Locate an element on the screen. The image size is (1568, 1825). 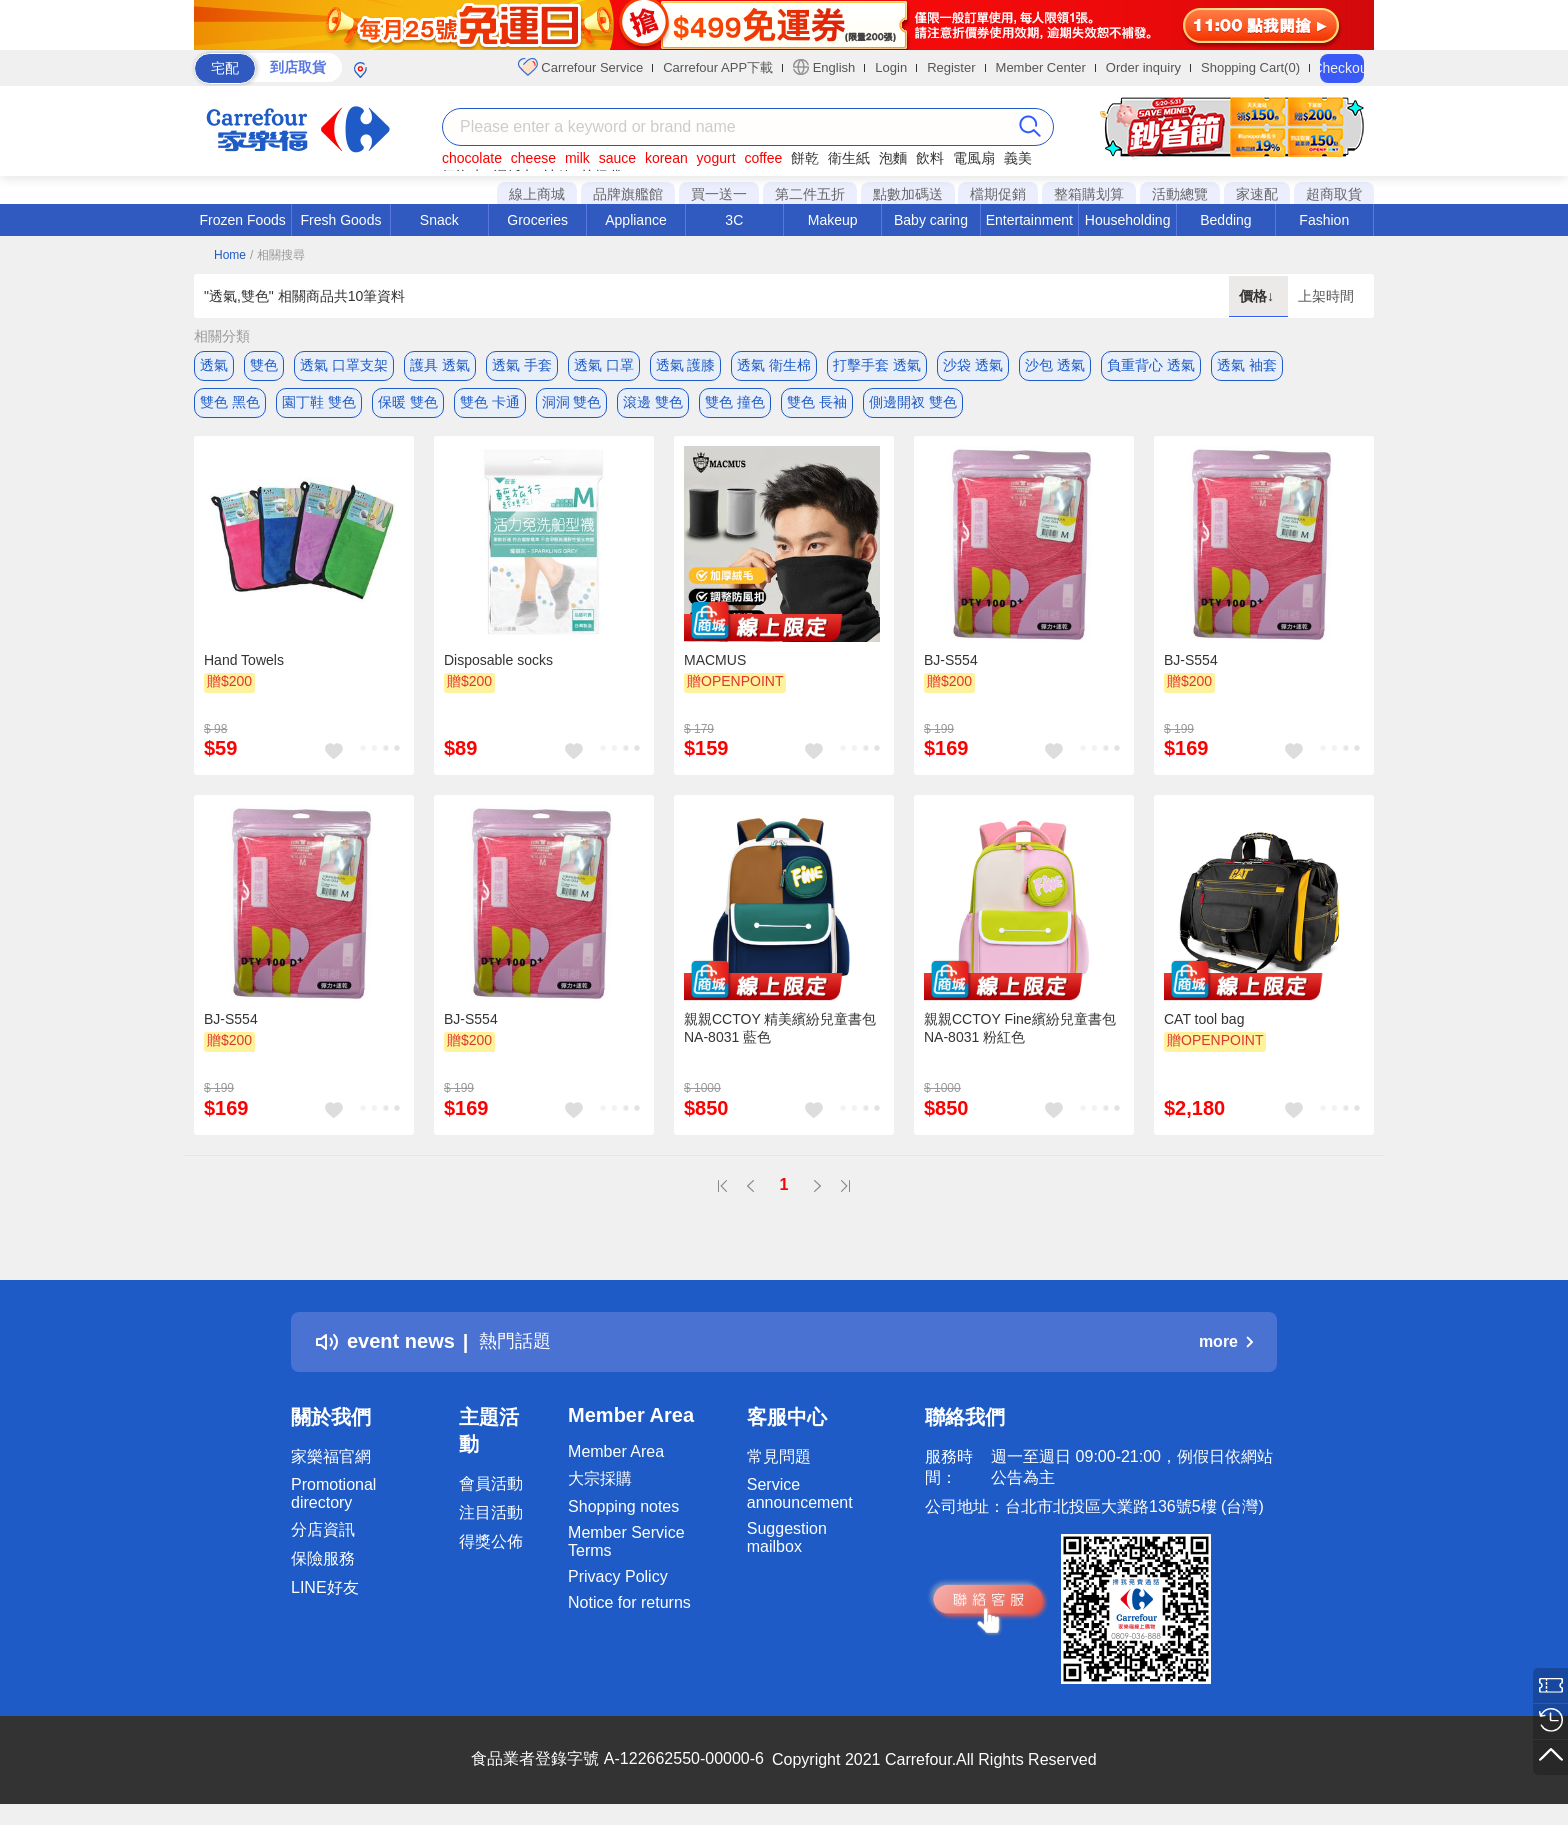
milk is located at coordinates (577, 158).